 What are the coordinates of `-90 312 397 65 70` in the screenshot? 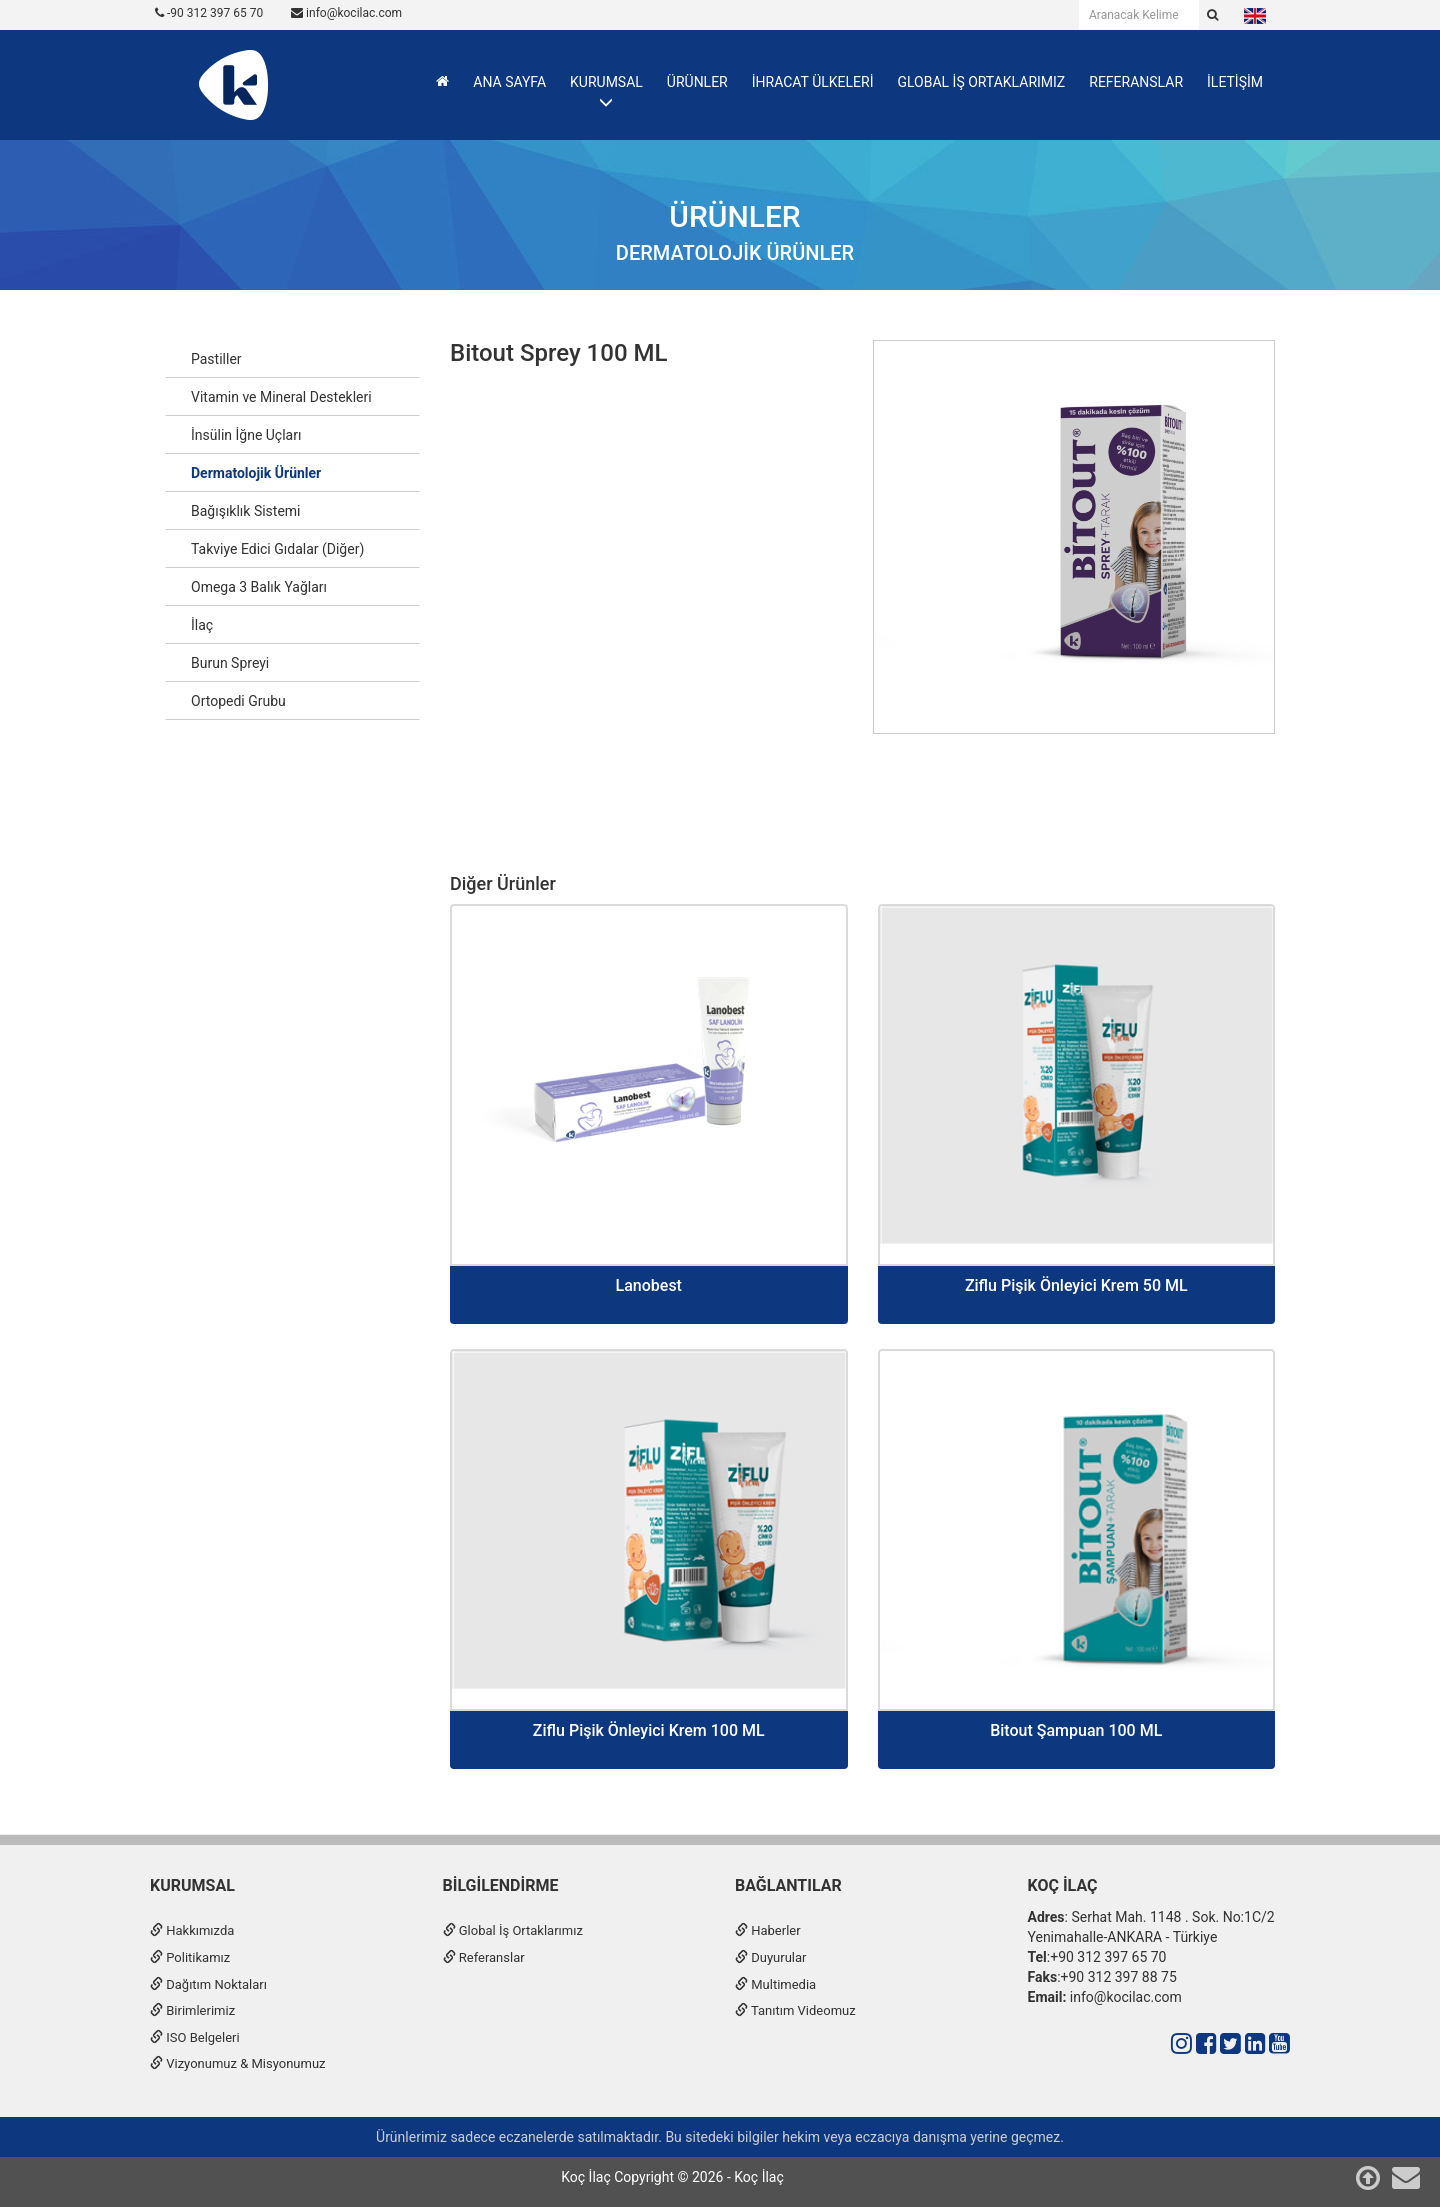 It's located at (209, 13).